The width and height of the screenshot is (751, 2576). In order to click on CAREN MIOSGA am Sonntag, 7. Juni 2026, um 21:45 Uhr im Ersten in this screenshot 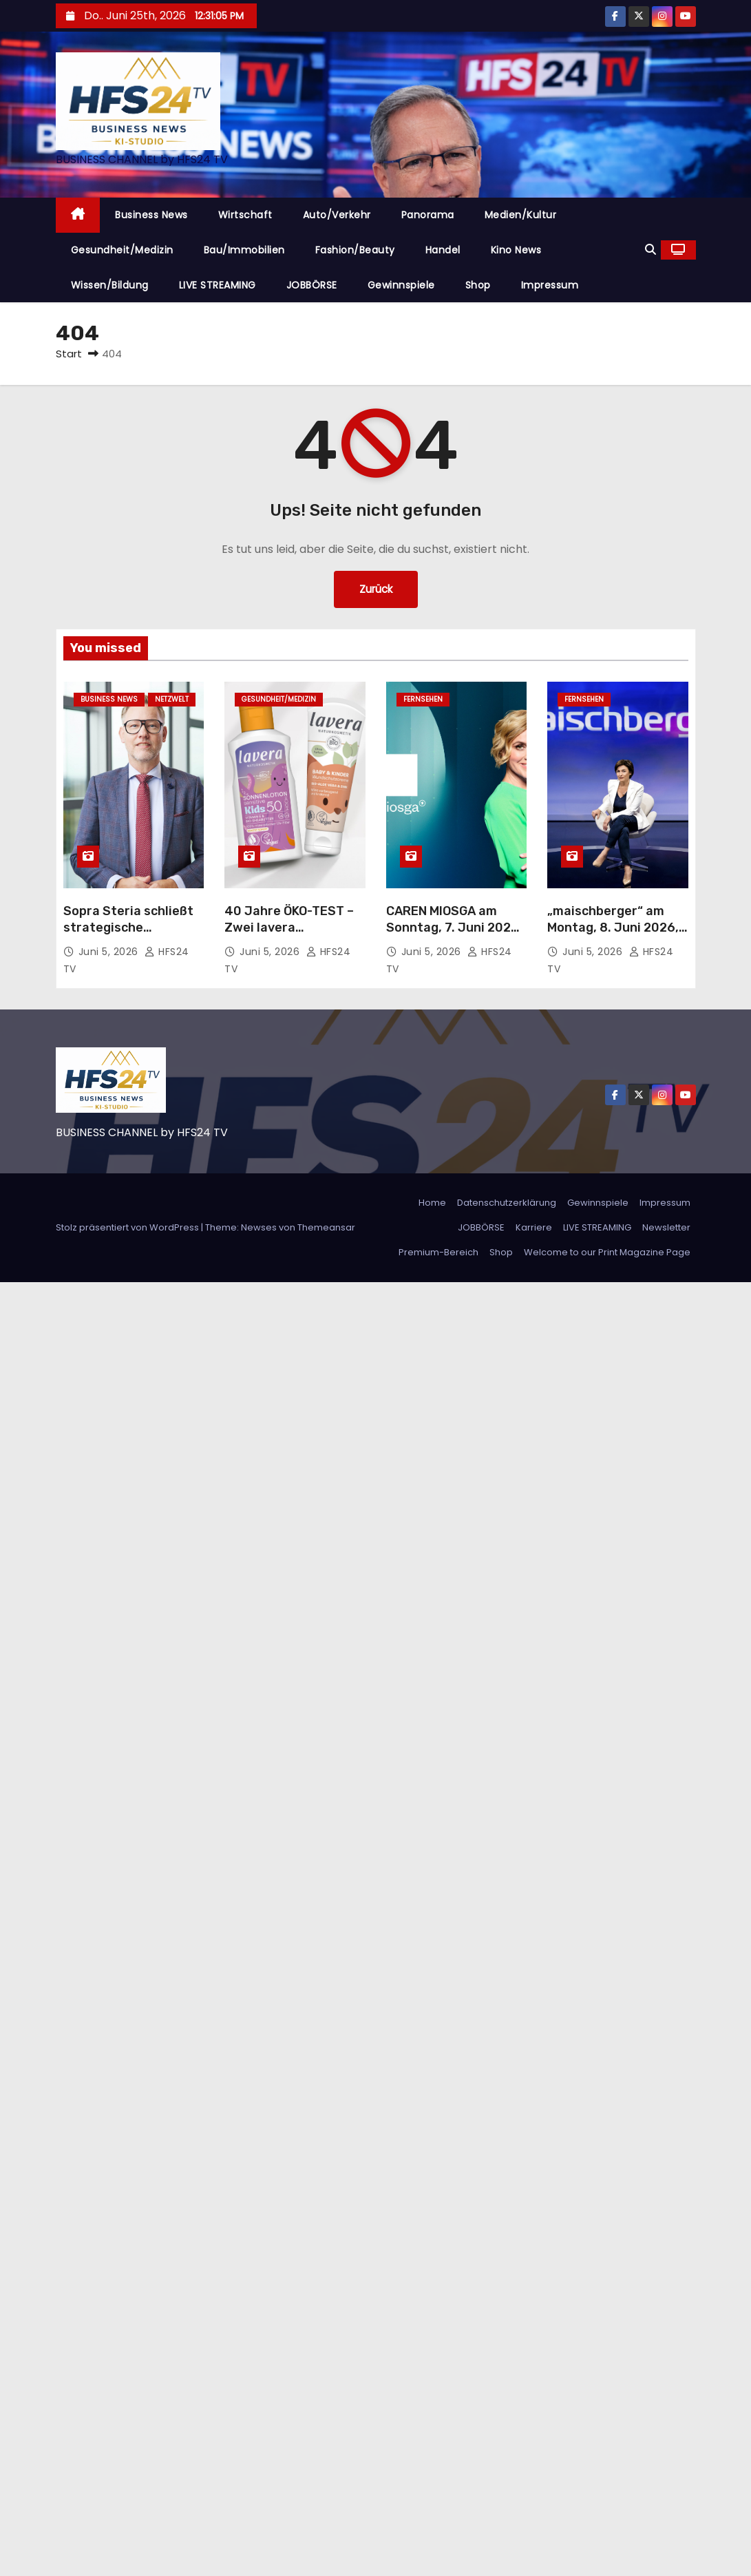, I will do `click(456, 927)`.